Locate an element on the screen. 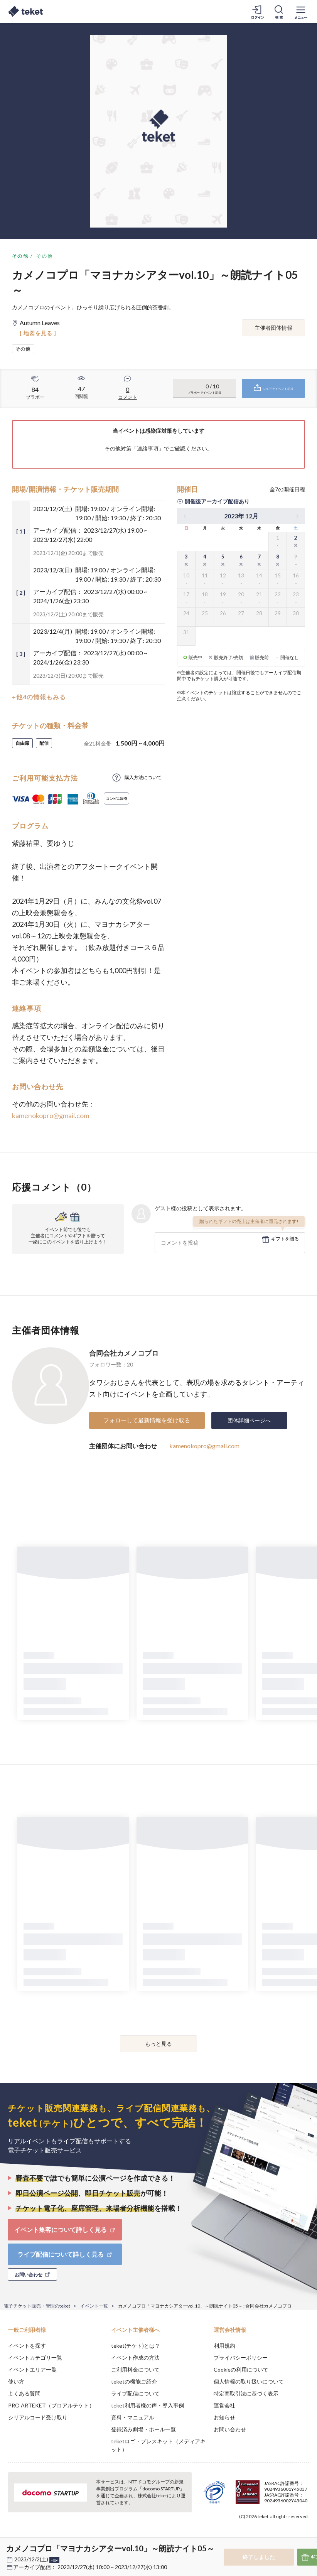  特定商取引法に基づく表示 is located at coordinates (246, 2393).